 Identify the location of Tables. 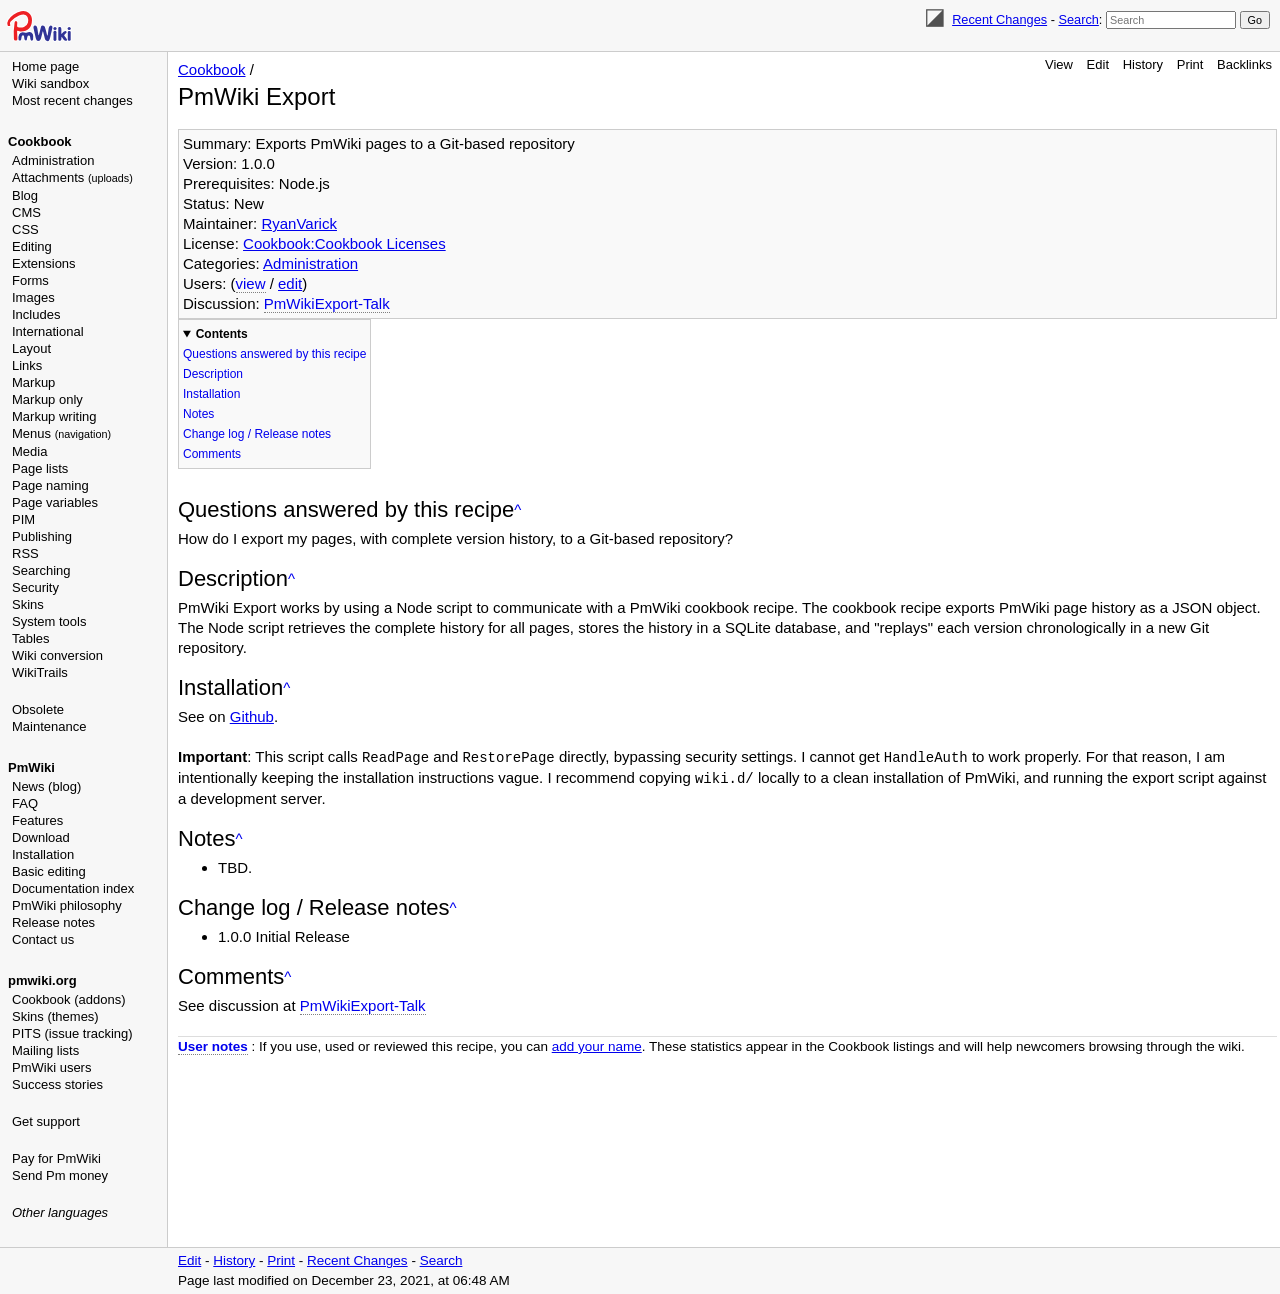
(31, 638).